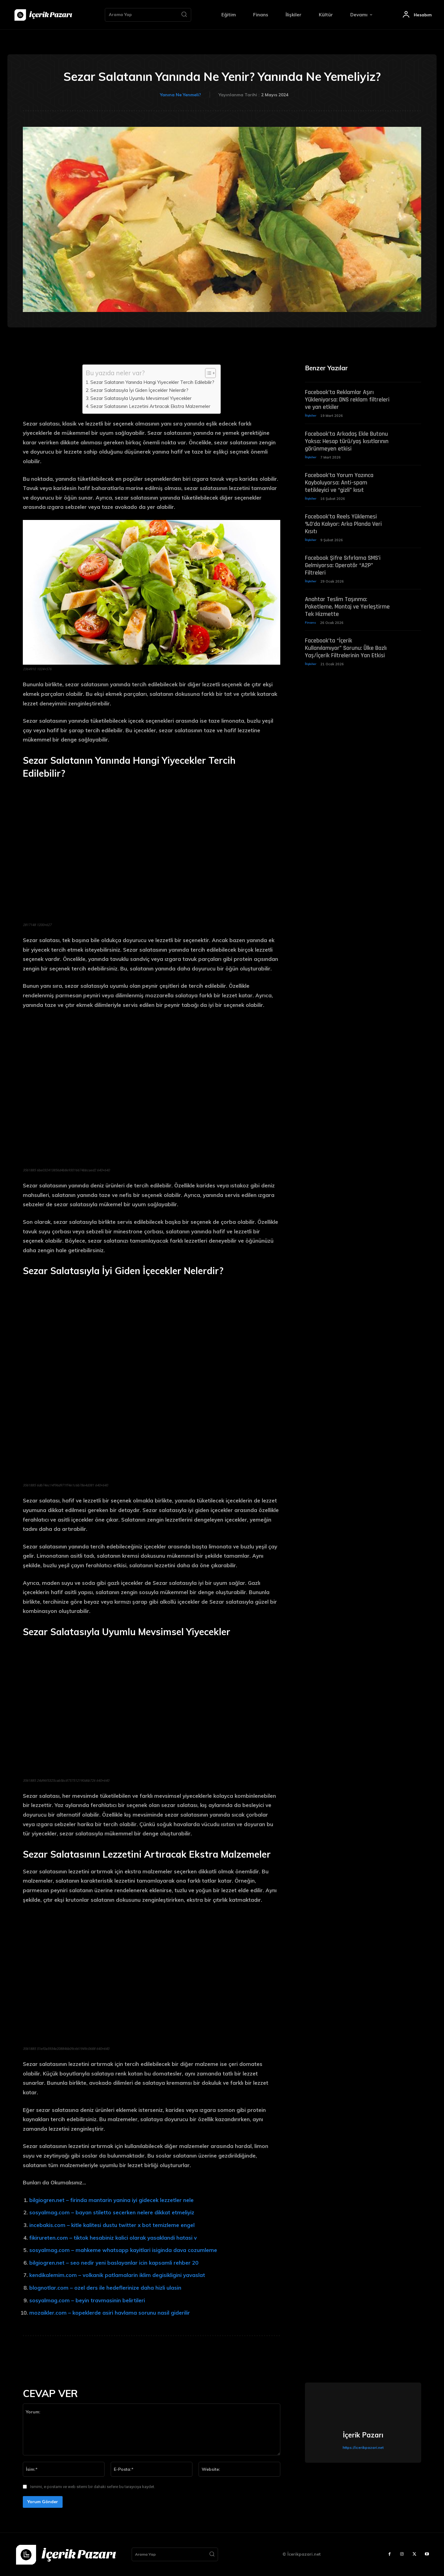 The height and width of the screenshot is (2576, 444). Describe the element at coordinates (184, 15) in the screenshot. I see `[Search]` at that location.